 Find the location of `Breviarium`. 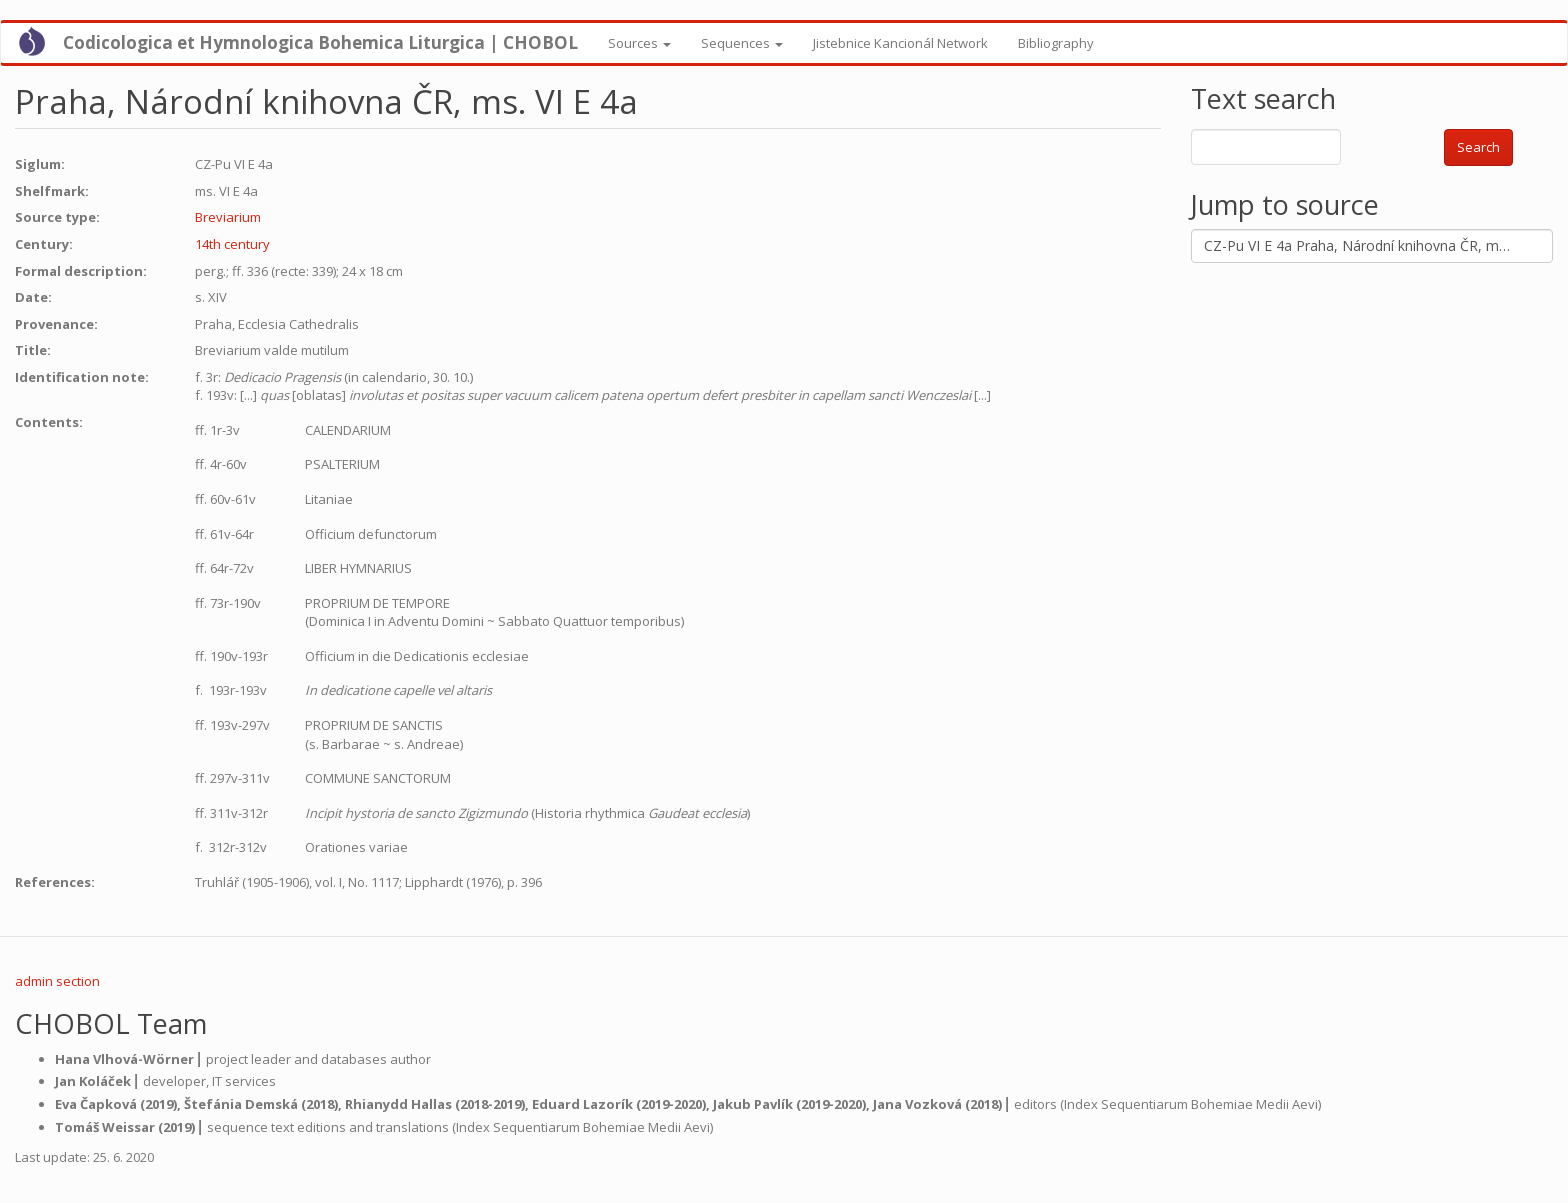

Breviarium is located at coordinates (228, 217).